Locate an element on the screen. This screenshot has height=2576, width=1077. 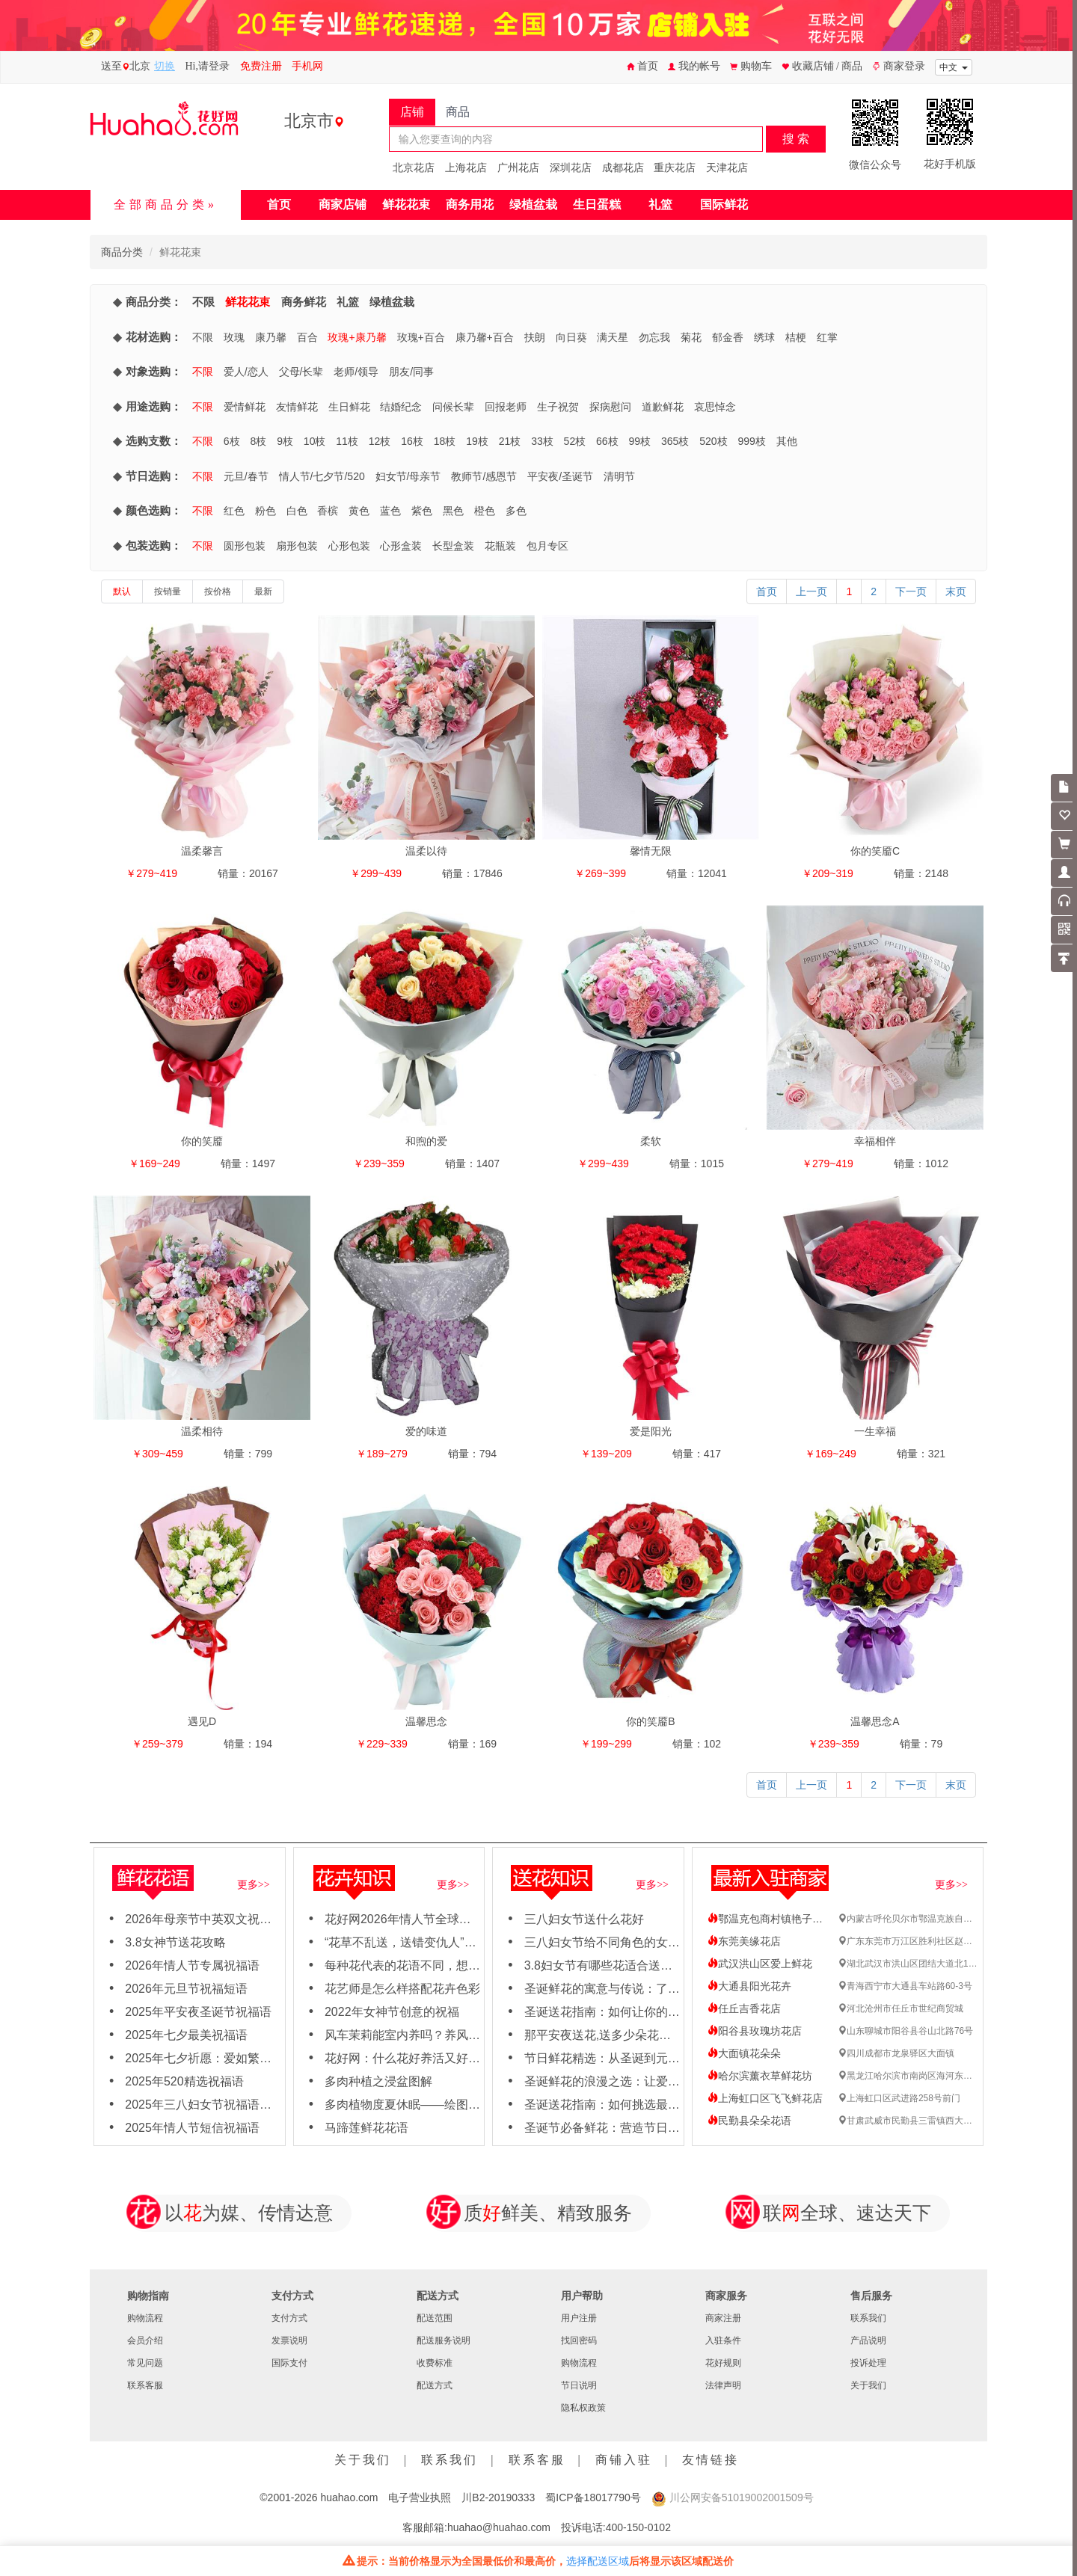
下一页 is located at coordinates (911, 591).